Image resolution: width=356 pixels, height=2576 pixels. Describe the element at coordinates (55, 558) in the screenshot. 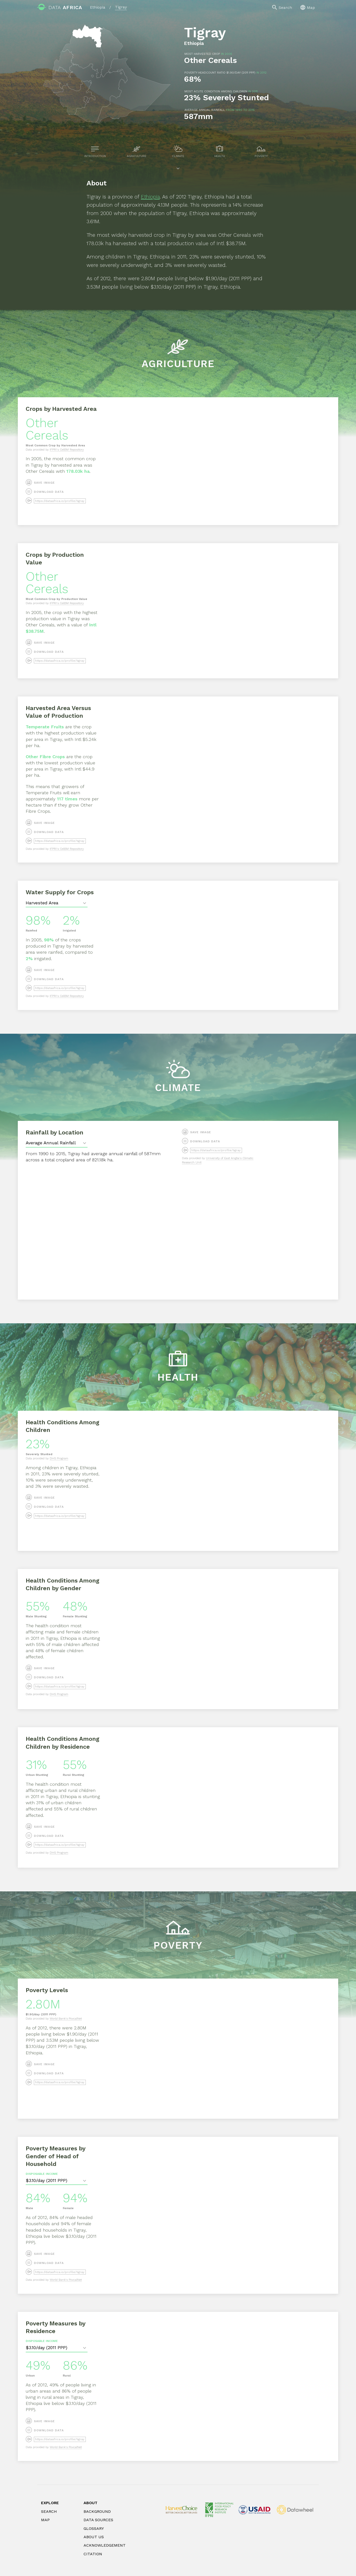

I see `Crops by Production Value` at that location.